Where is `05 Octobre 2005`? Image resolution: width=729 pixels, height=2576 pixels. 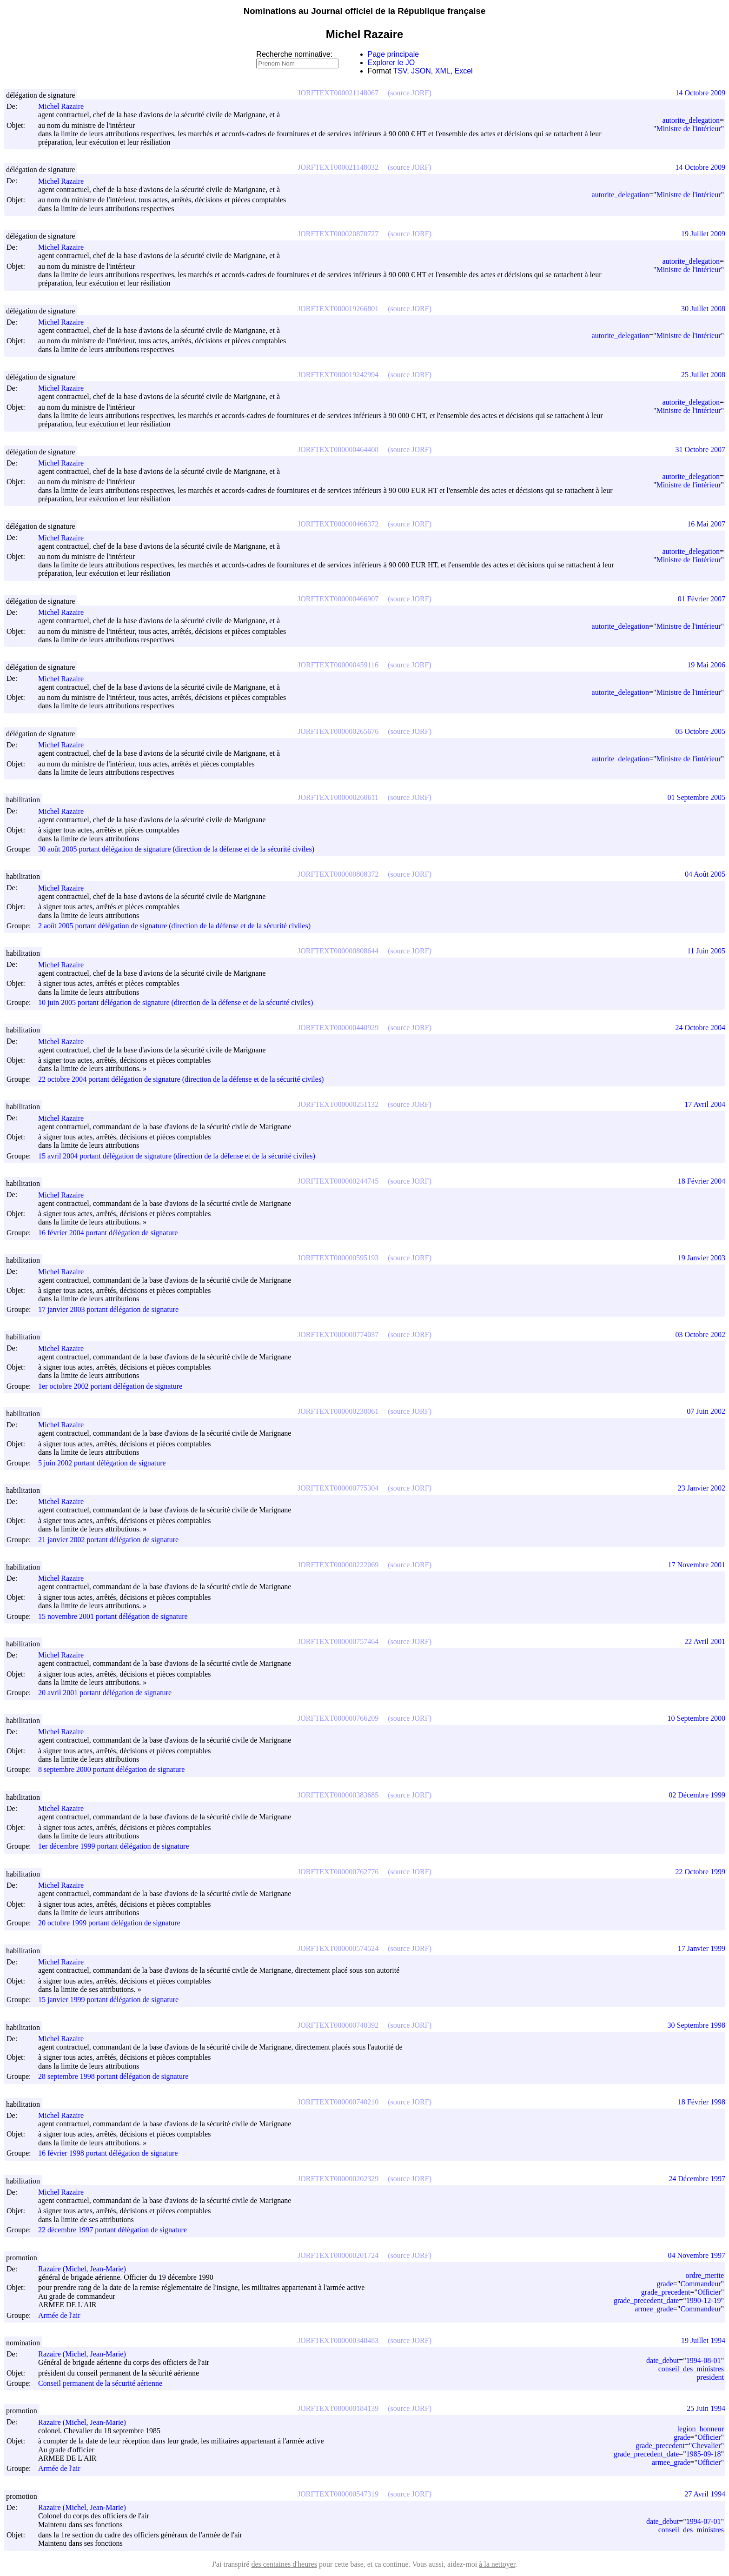
05 Octobre 2005 is located at coordinates (700, 731).